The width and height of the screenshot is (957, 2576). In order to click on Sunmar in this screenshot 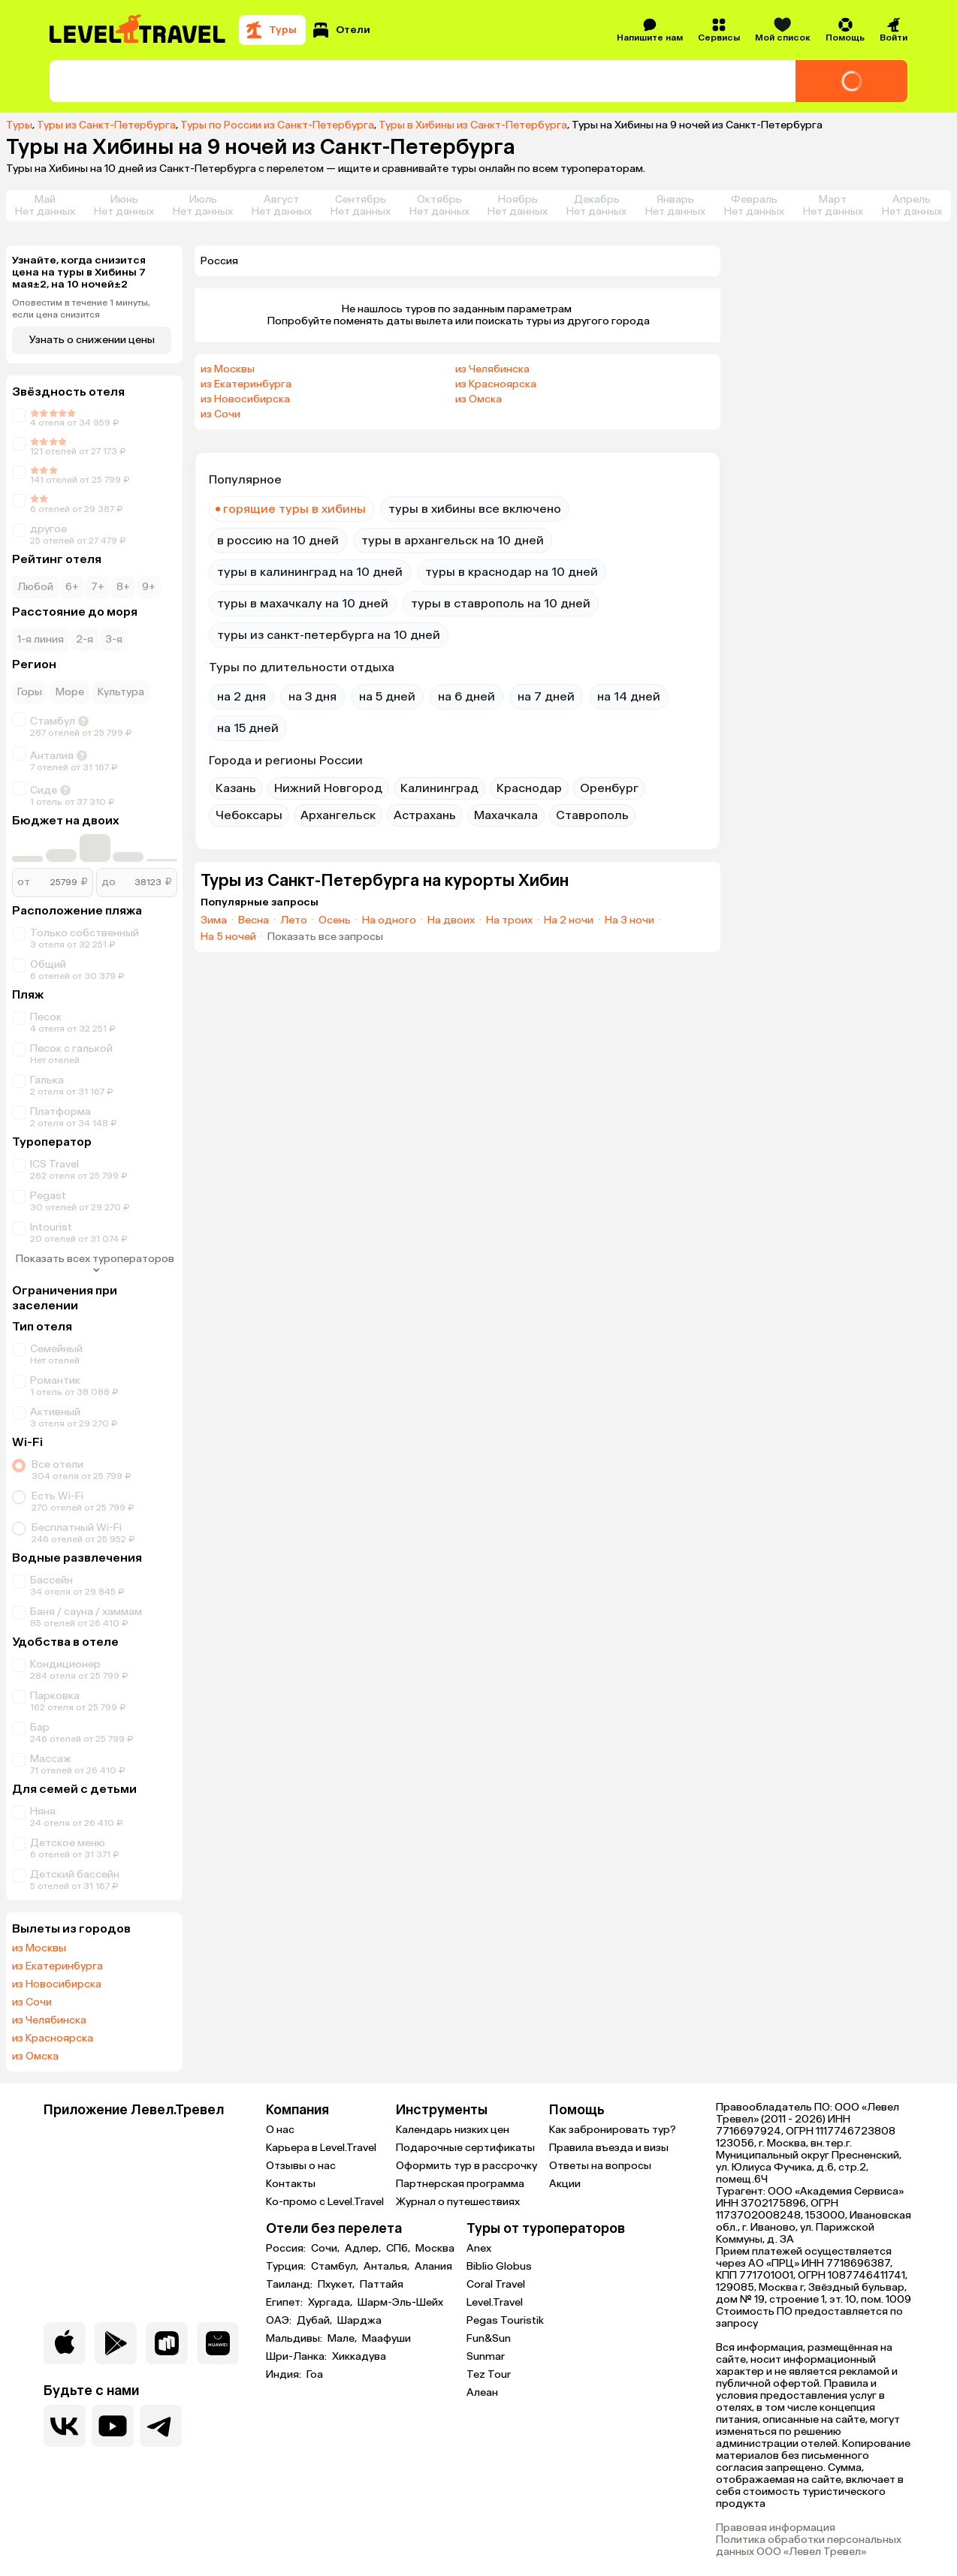, I will do `click(485, 2356)`.